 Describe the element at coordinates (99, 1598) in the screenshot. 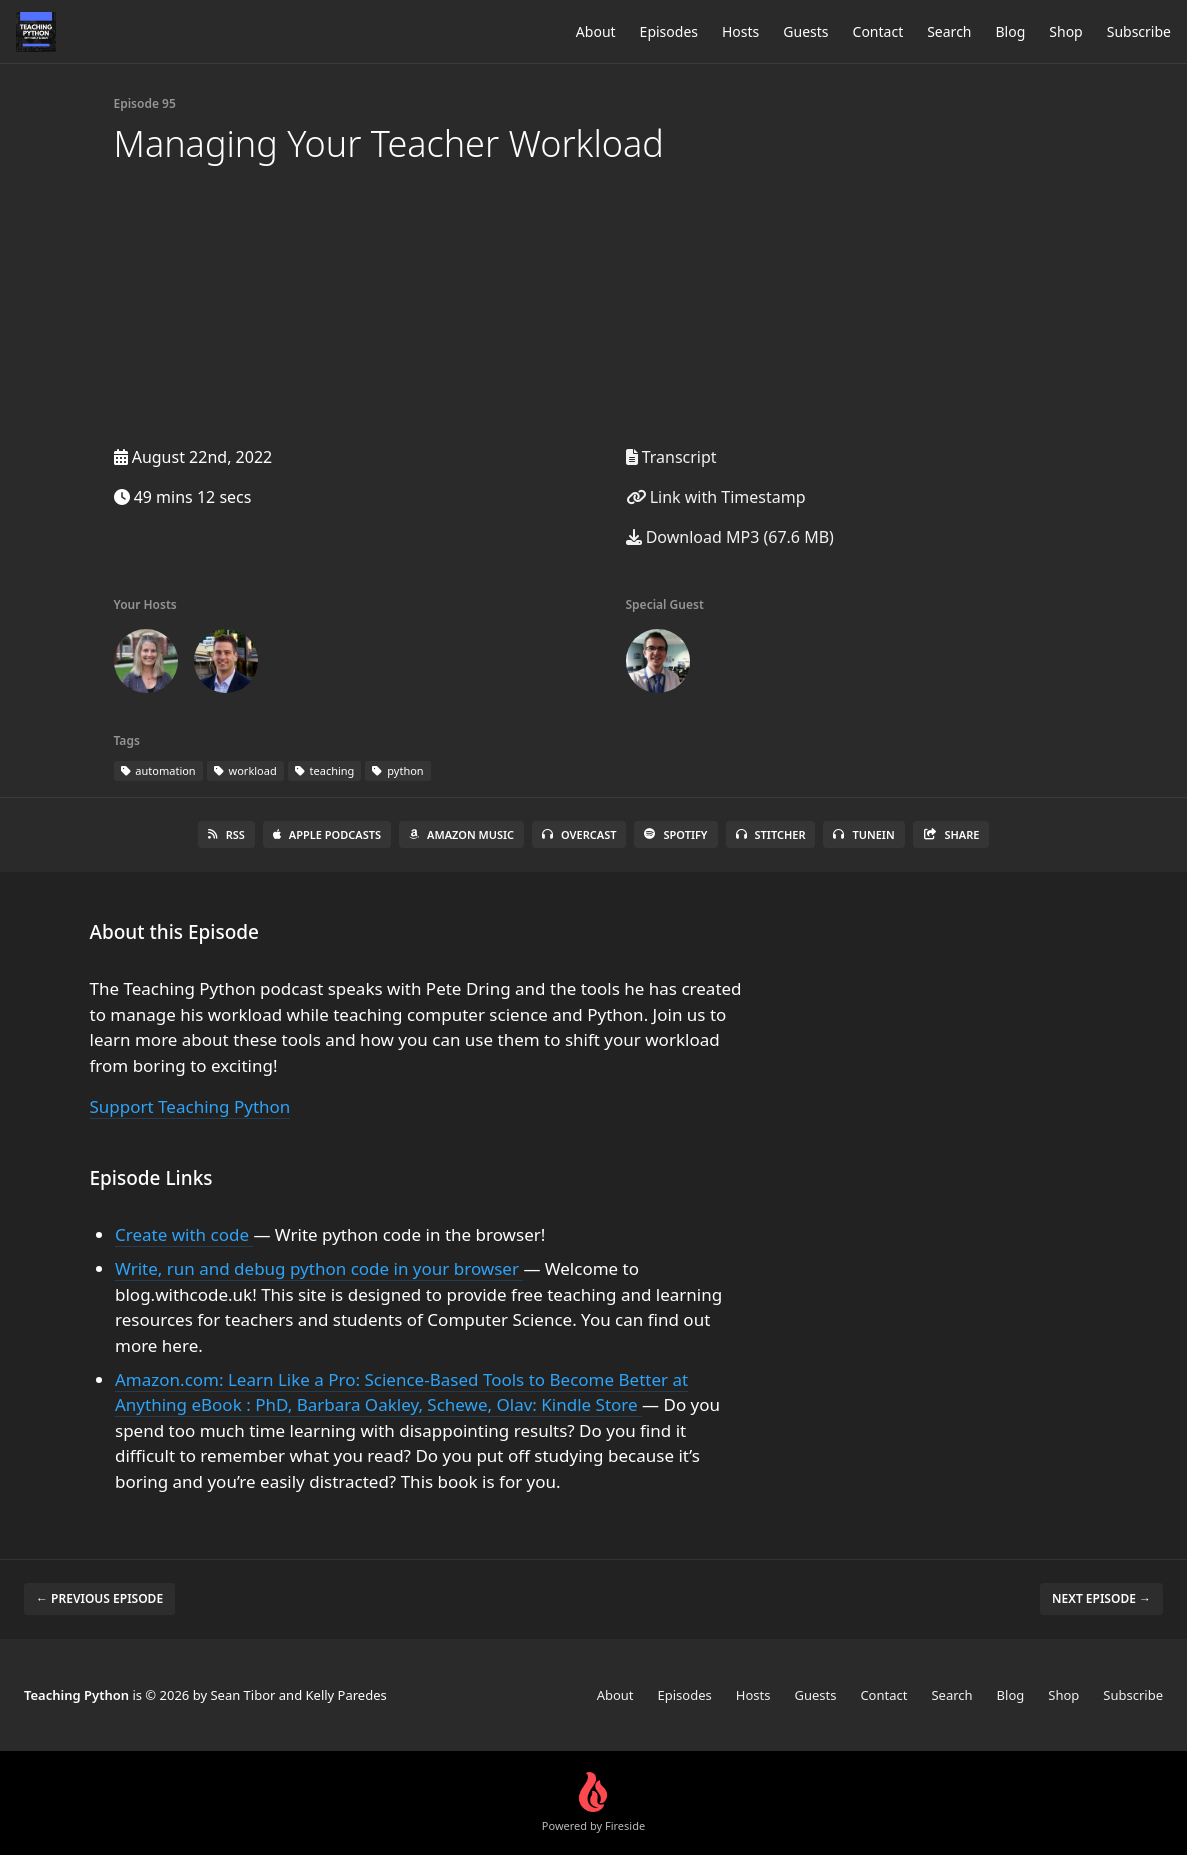

I see `← Previous episode` at that location.